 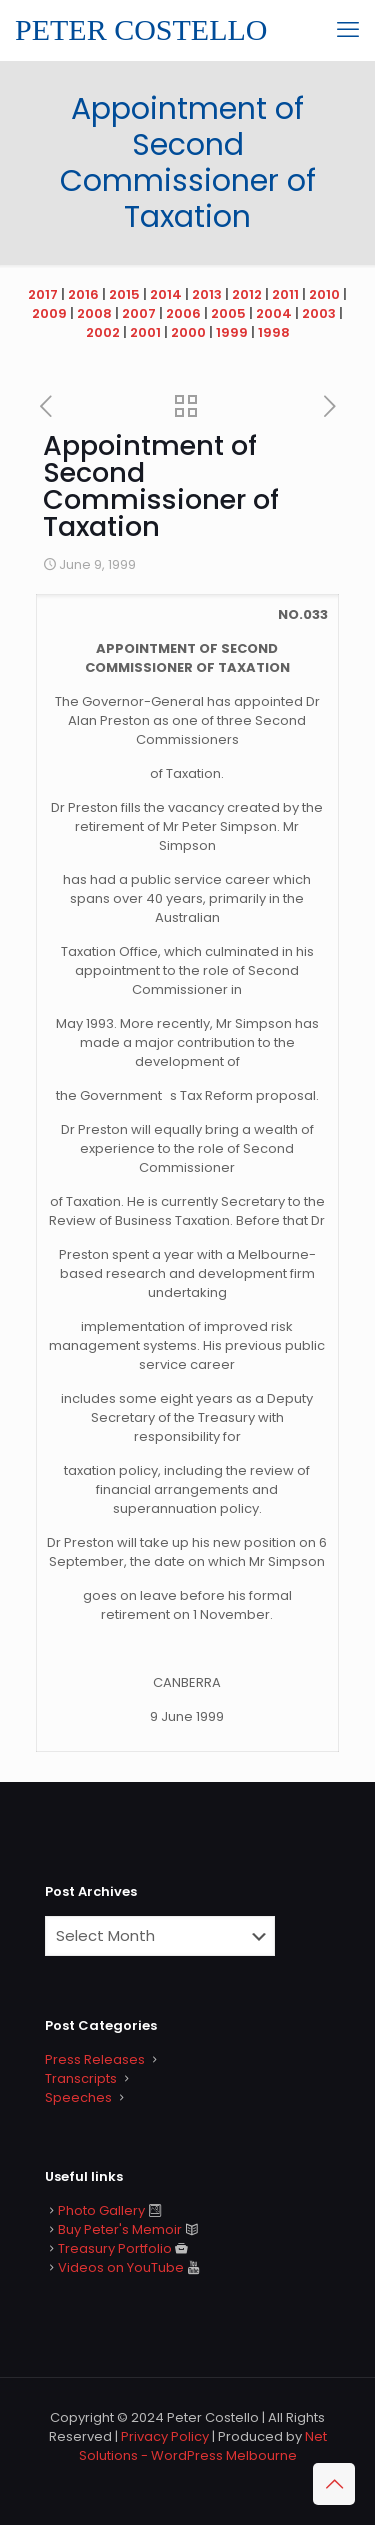 I want to click on [mobile menu], so click(x=348, y=30).